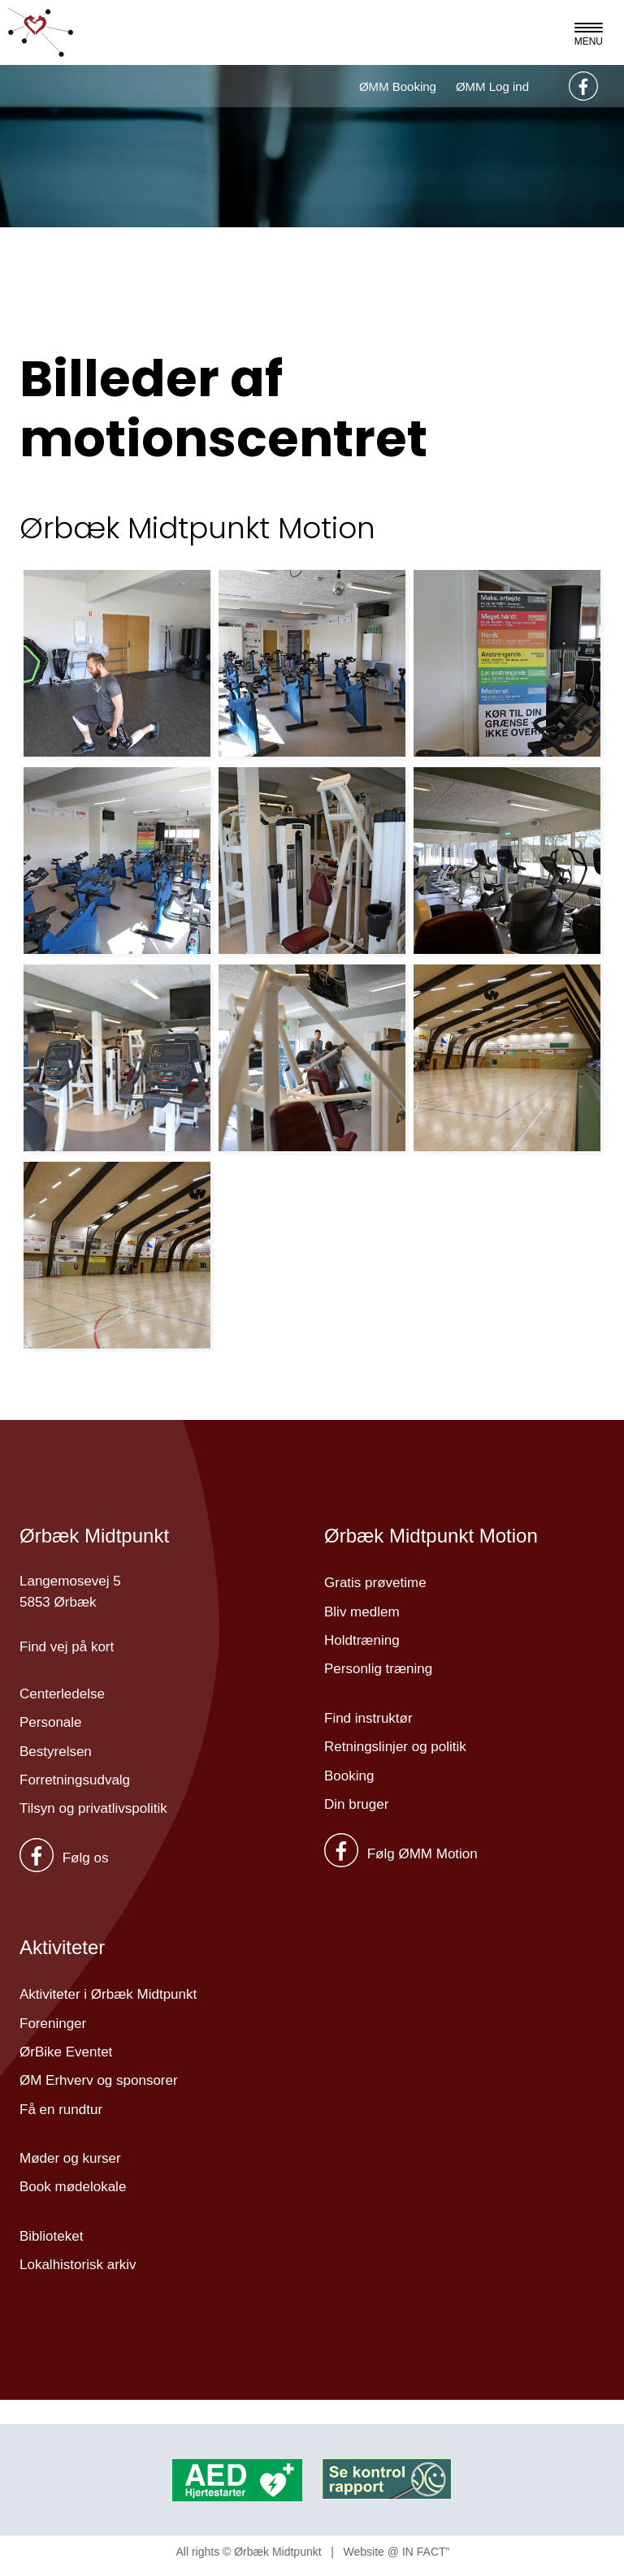 The height and width of the screenshot is (2576, 624). I want to click on Foreninger, so click(53, 2023).